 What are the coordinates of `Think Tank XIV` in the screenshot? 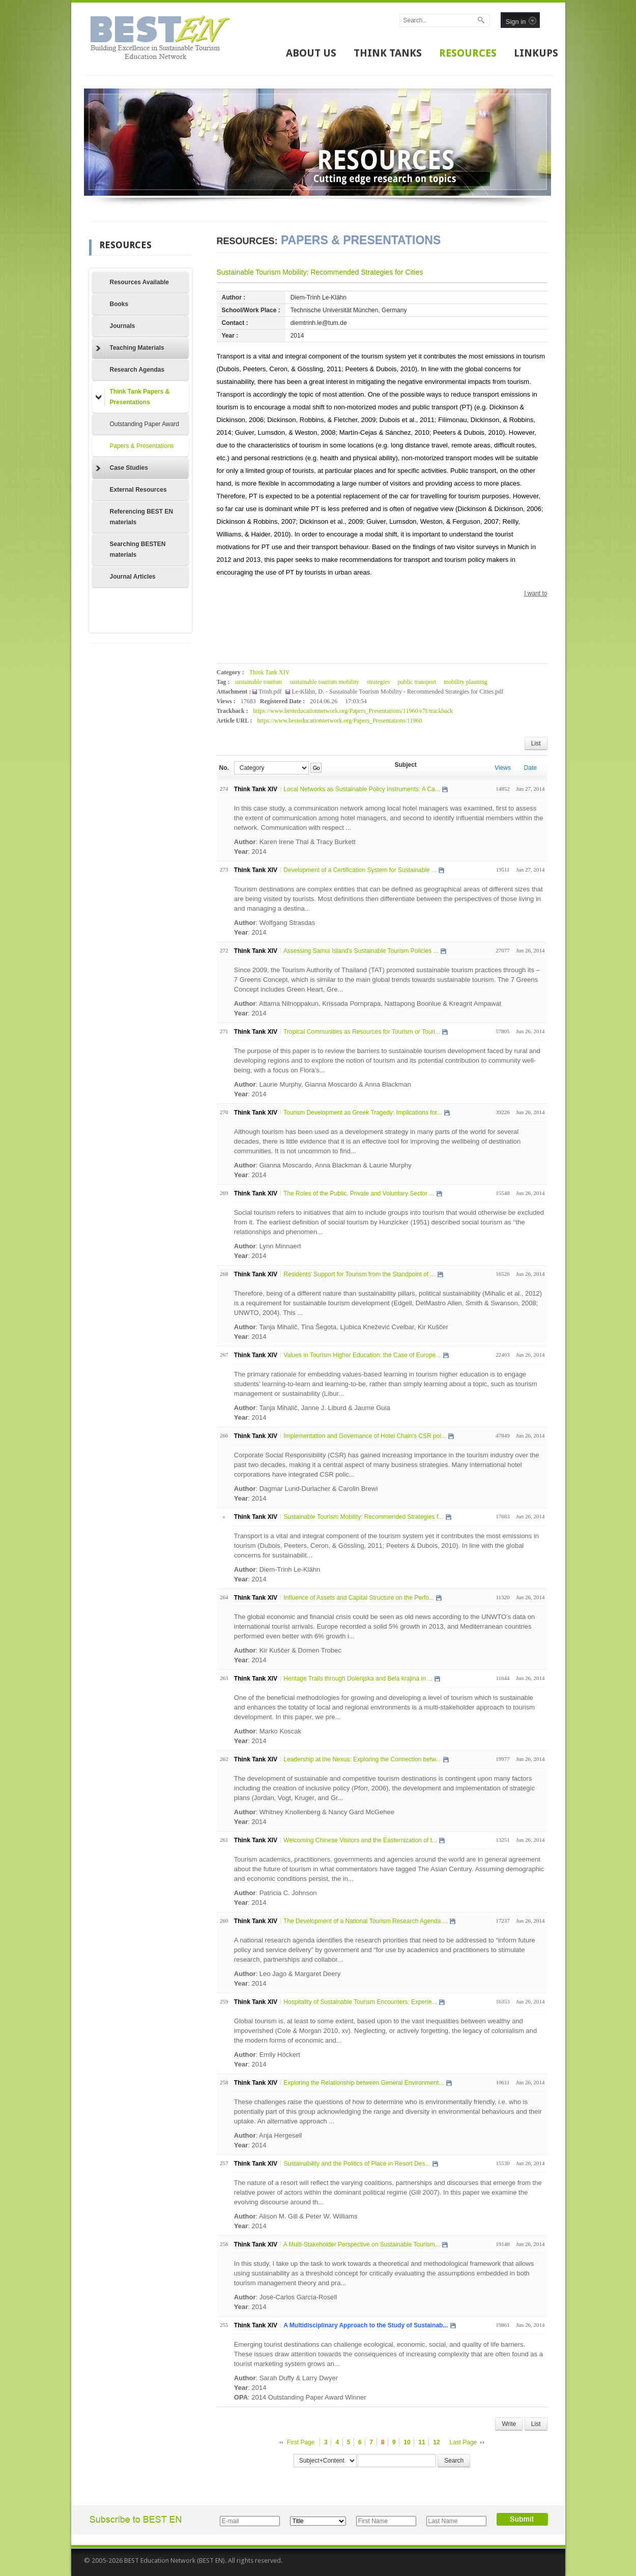 It's located at (269, 672).